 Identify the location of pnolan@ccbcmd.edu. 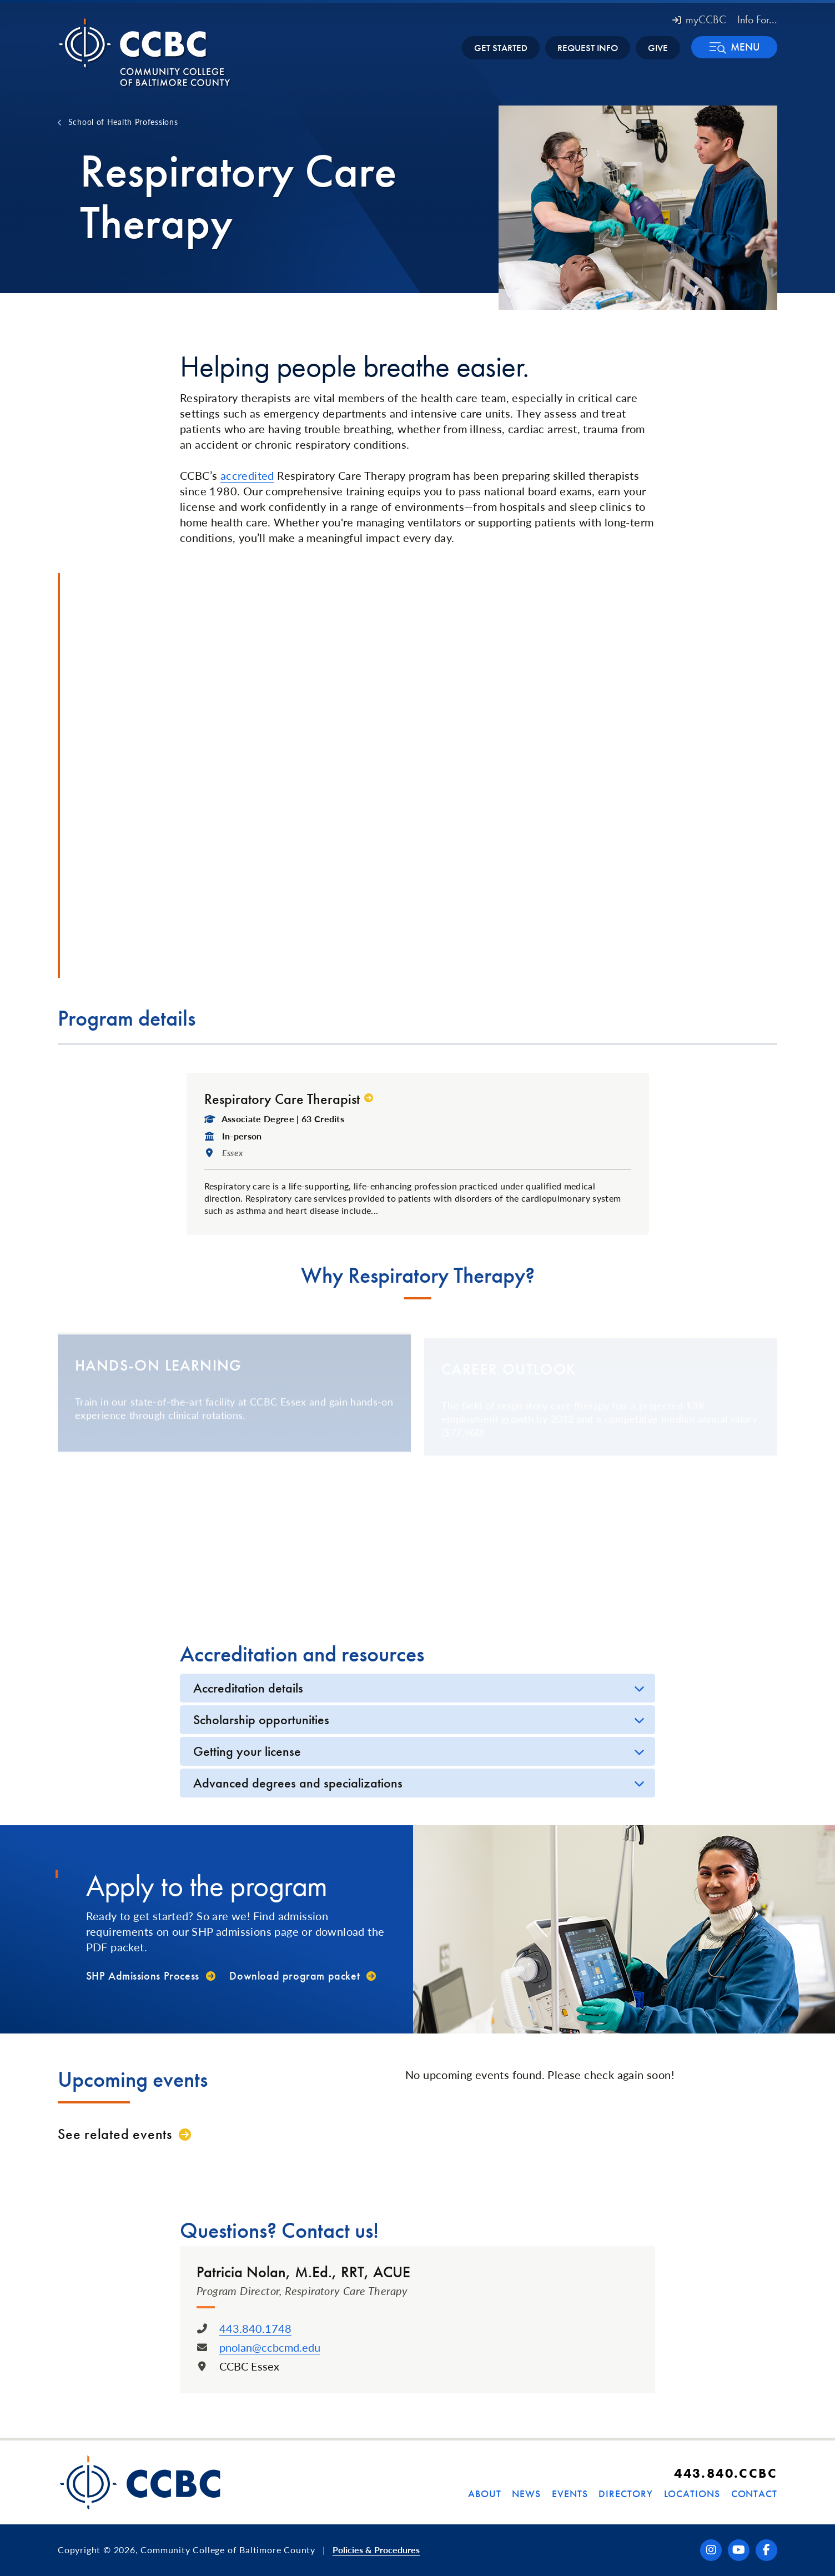
(269, 2347).